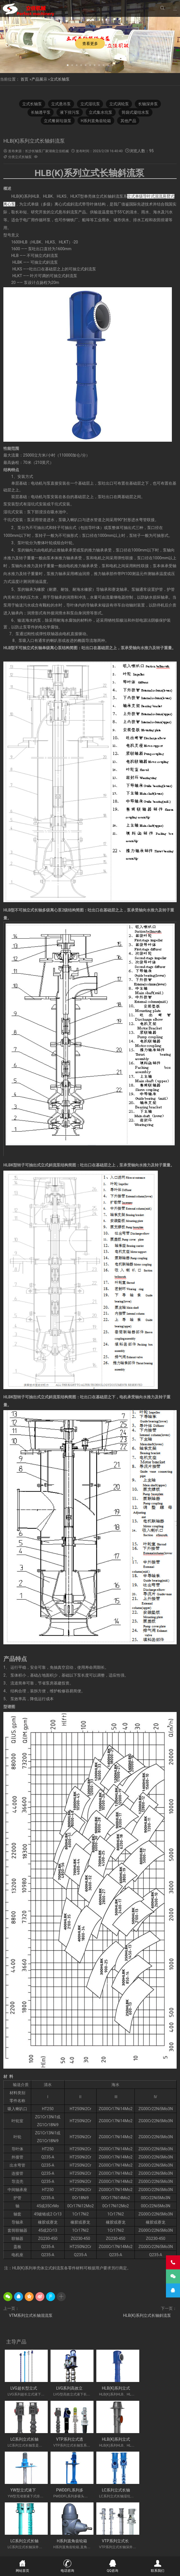  I want to click on 长轴深井泵, so click(148, 104).